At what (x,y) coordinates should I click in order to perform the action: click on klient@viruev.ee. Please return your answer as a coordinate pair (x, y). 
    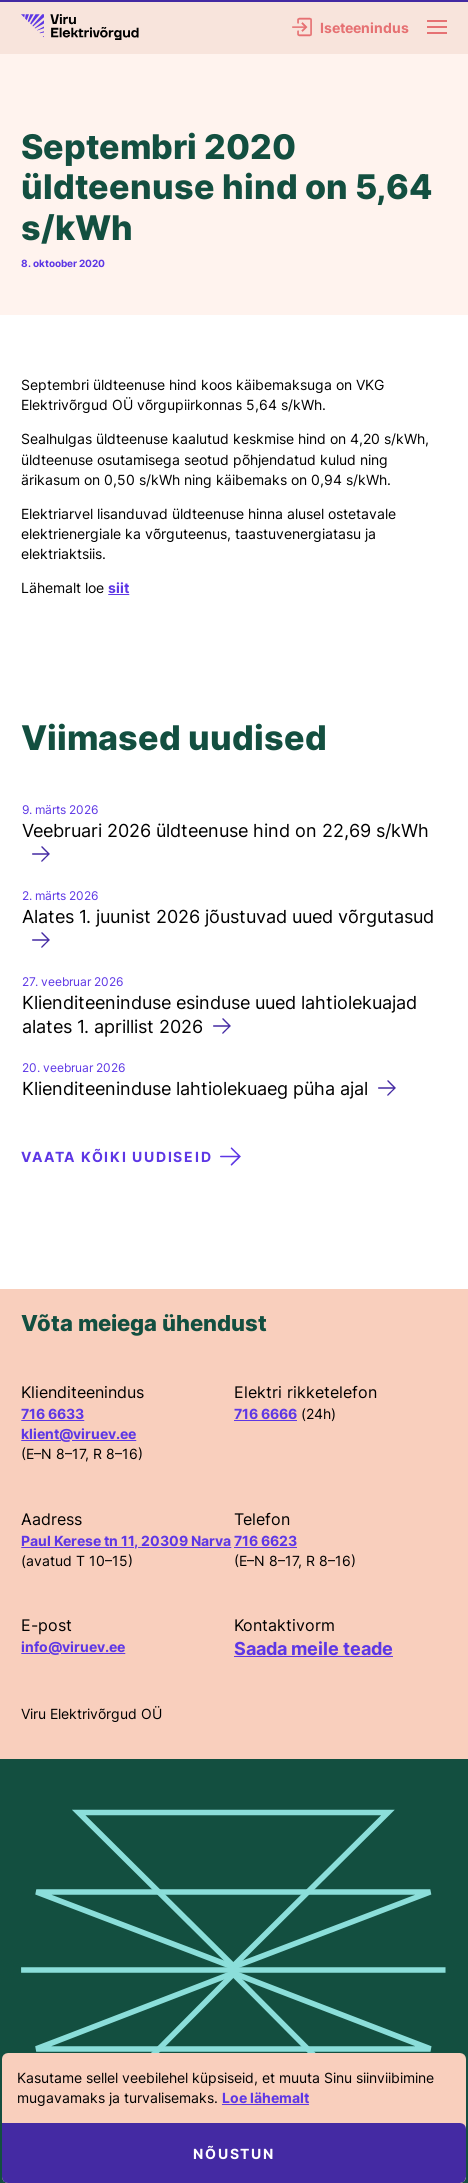
    Looking at the image, I should click on (78, 1433).